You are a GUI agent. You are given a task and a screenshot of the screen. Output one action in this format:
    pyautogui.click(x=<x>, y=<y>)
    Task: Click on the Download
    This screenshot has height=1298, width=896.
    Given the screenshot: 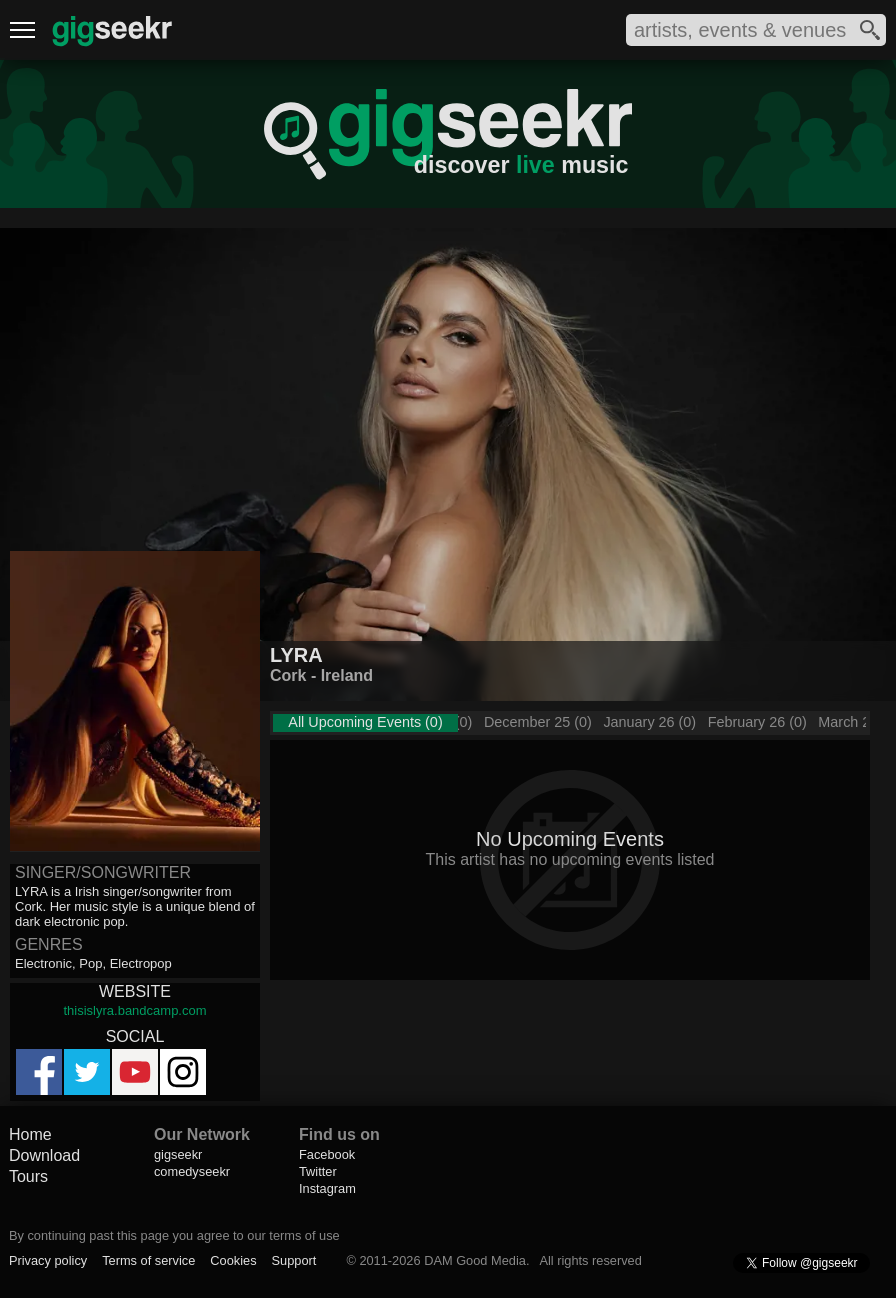 What is the action you would take?
    pyautogui.click(x=44, y=1155)
    